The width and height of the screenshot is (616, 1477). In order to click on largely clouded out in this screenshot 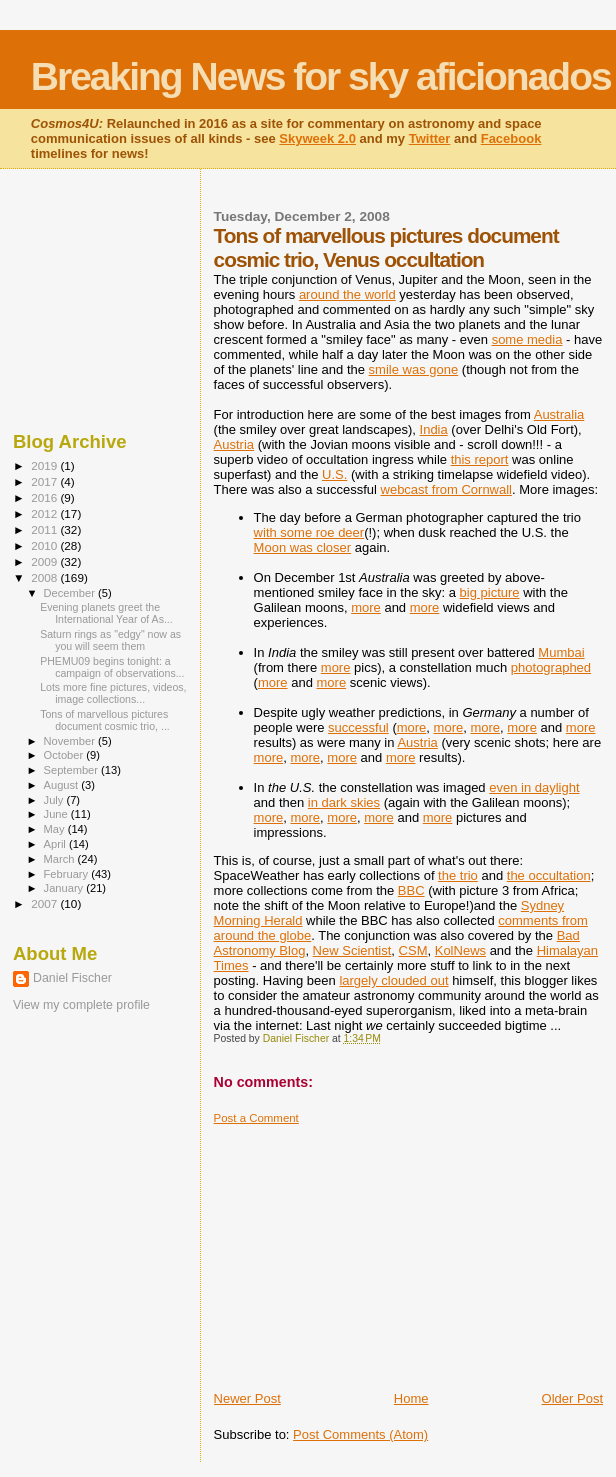, I will do `click(393, 980)`.